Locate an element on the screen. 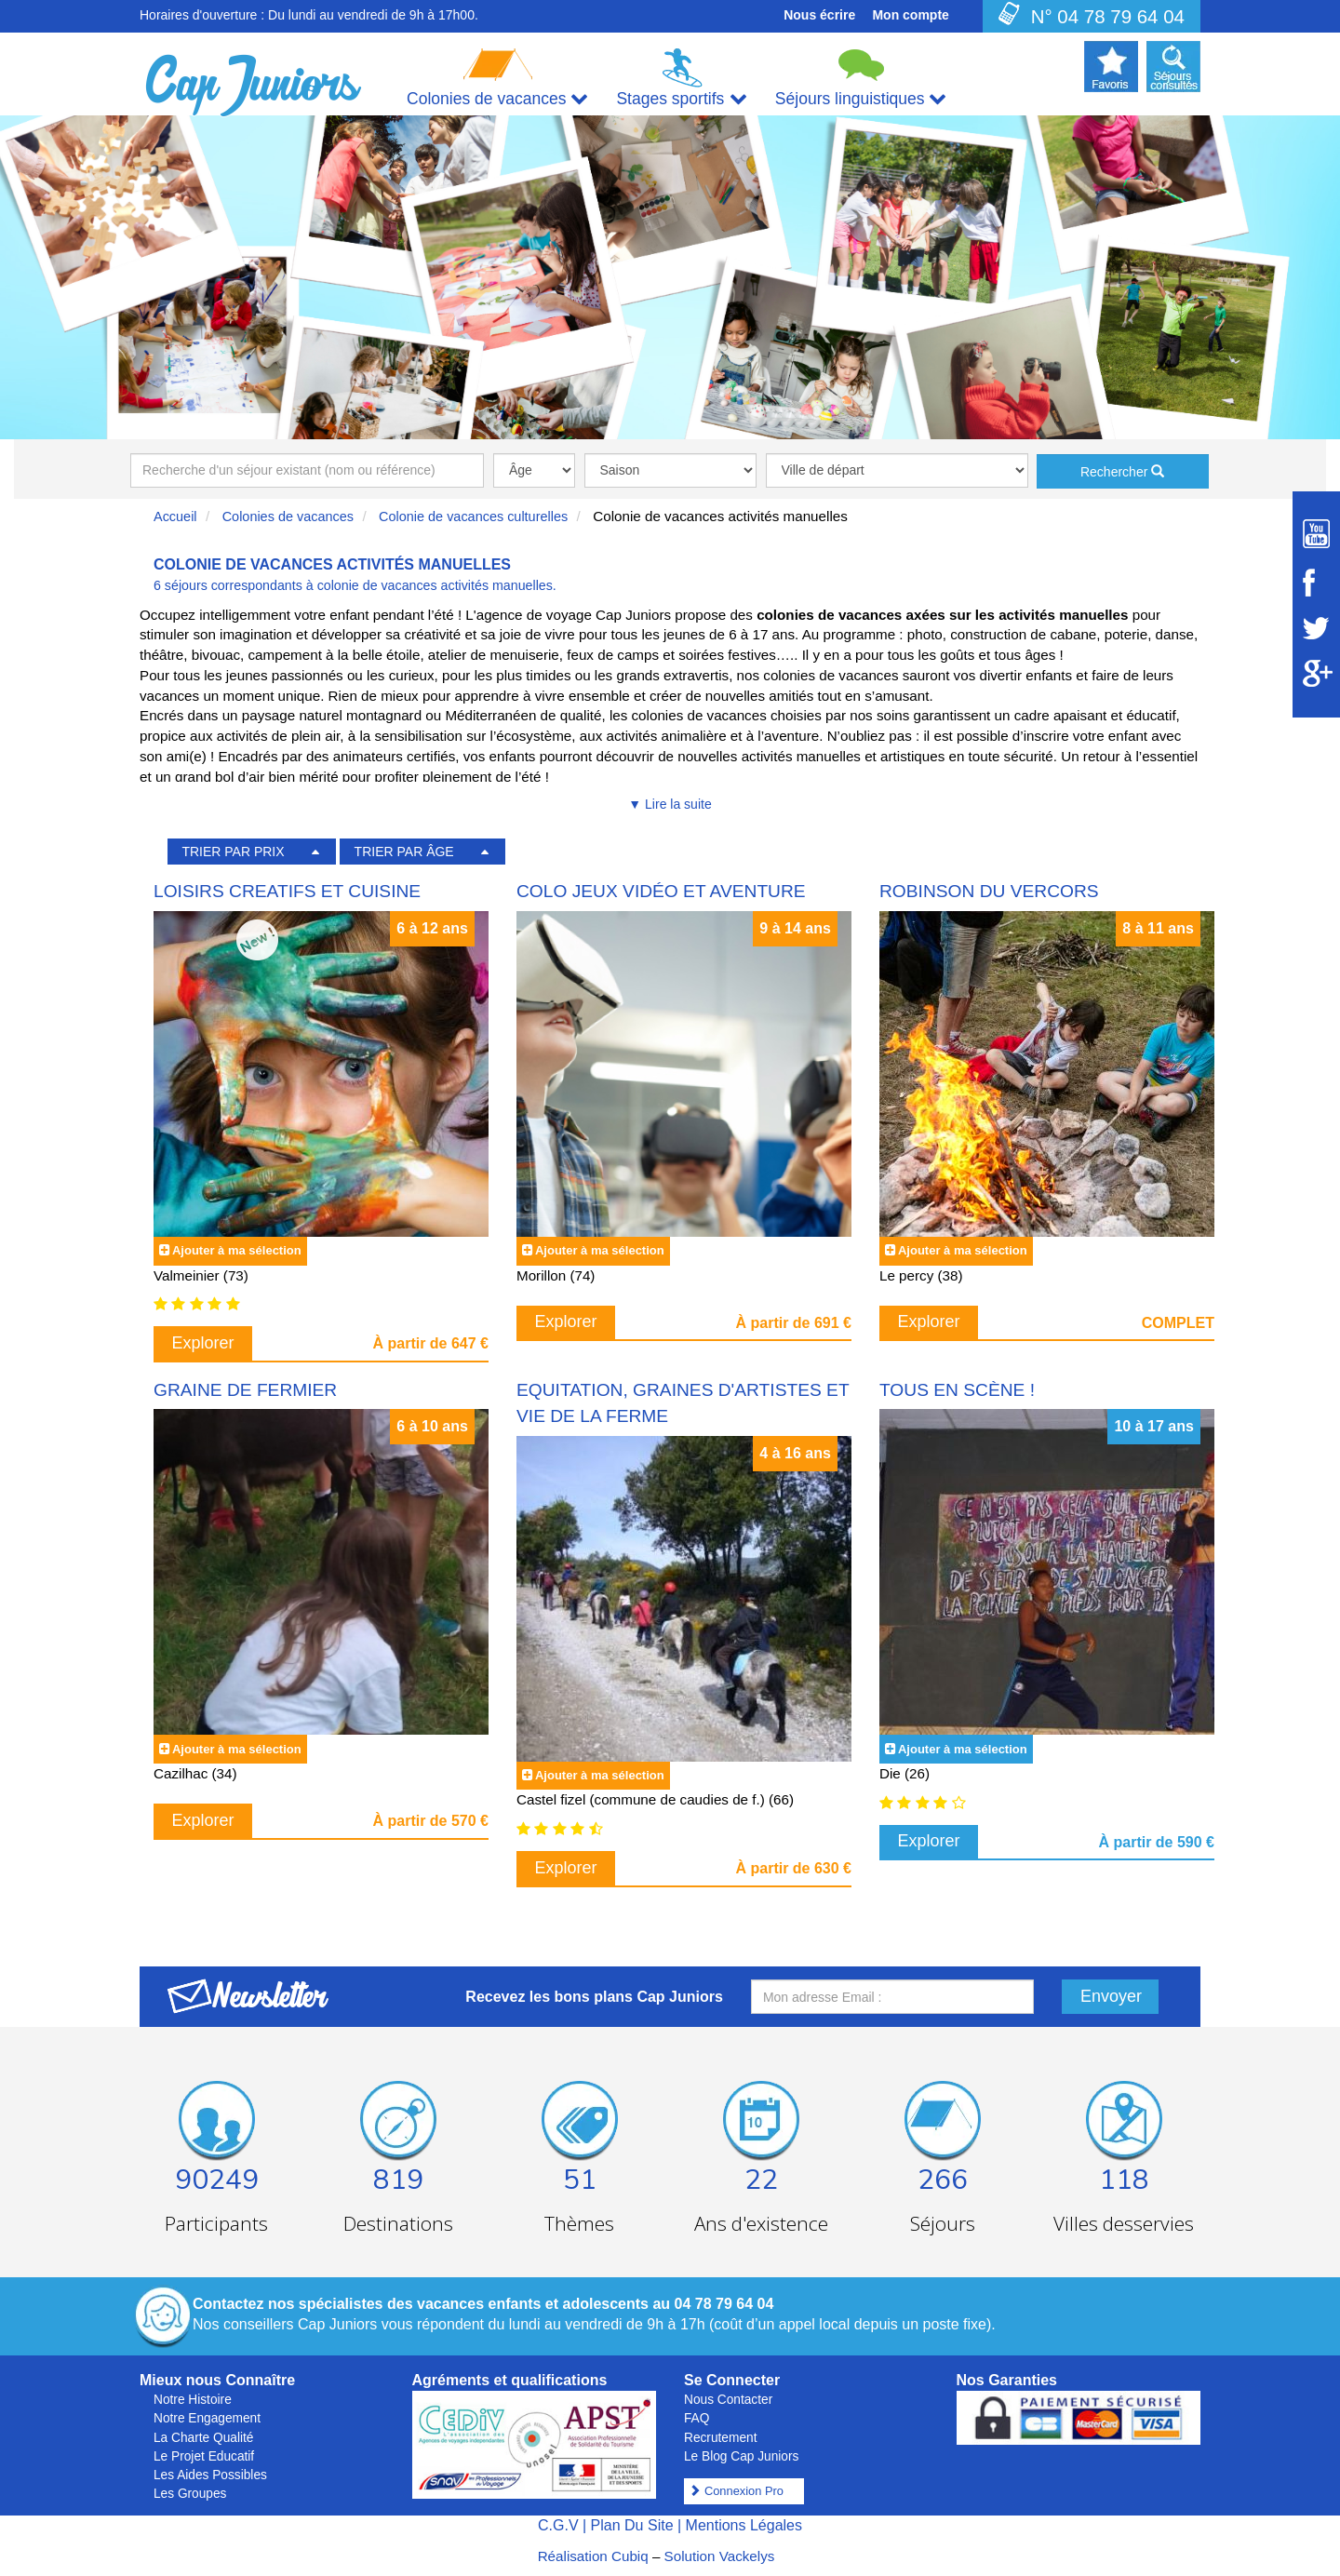 This screenshot has width=1340, height=2576. Colonie de vacances culturelles is located at coordinates (473, 516).